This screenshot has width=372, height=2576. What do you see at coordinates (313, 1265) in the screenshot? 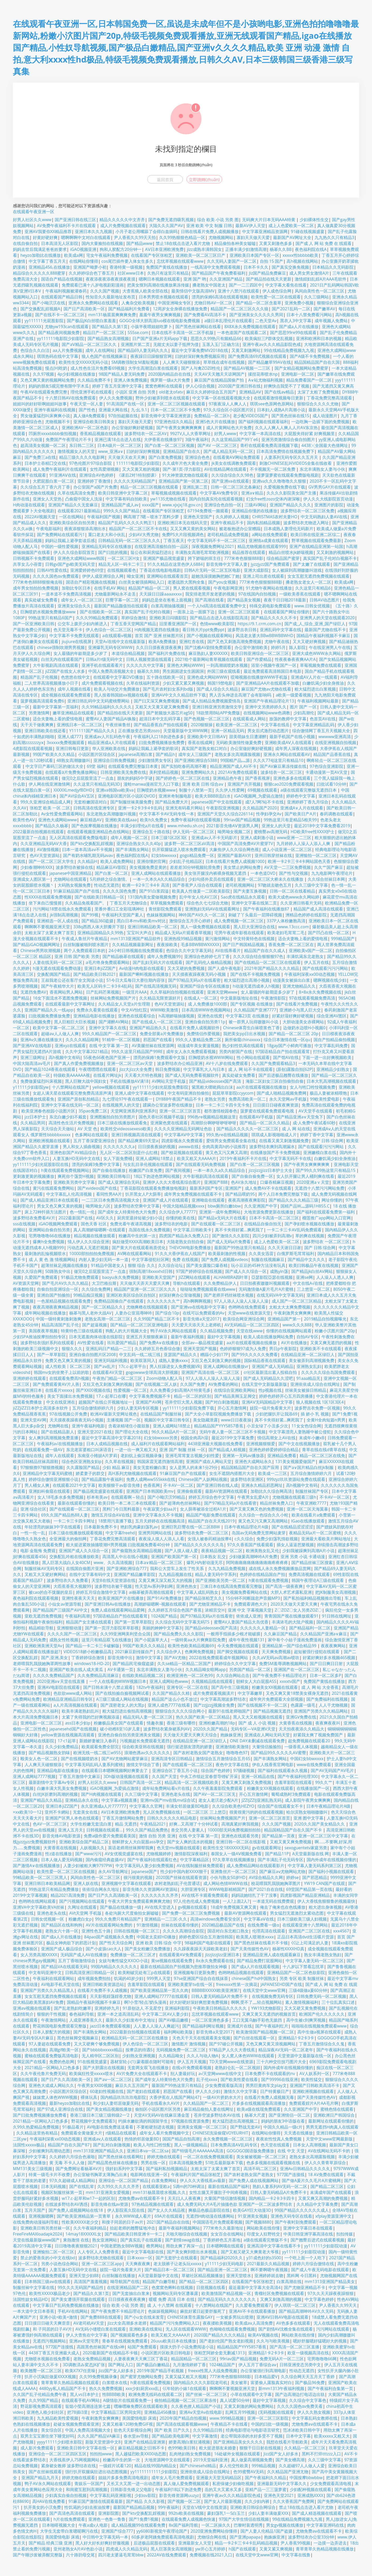
I see `欧美曰韩极品午夜在线视频` at bounding box center [313, 1265].